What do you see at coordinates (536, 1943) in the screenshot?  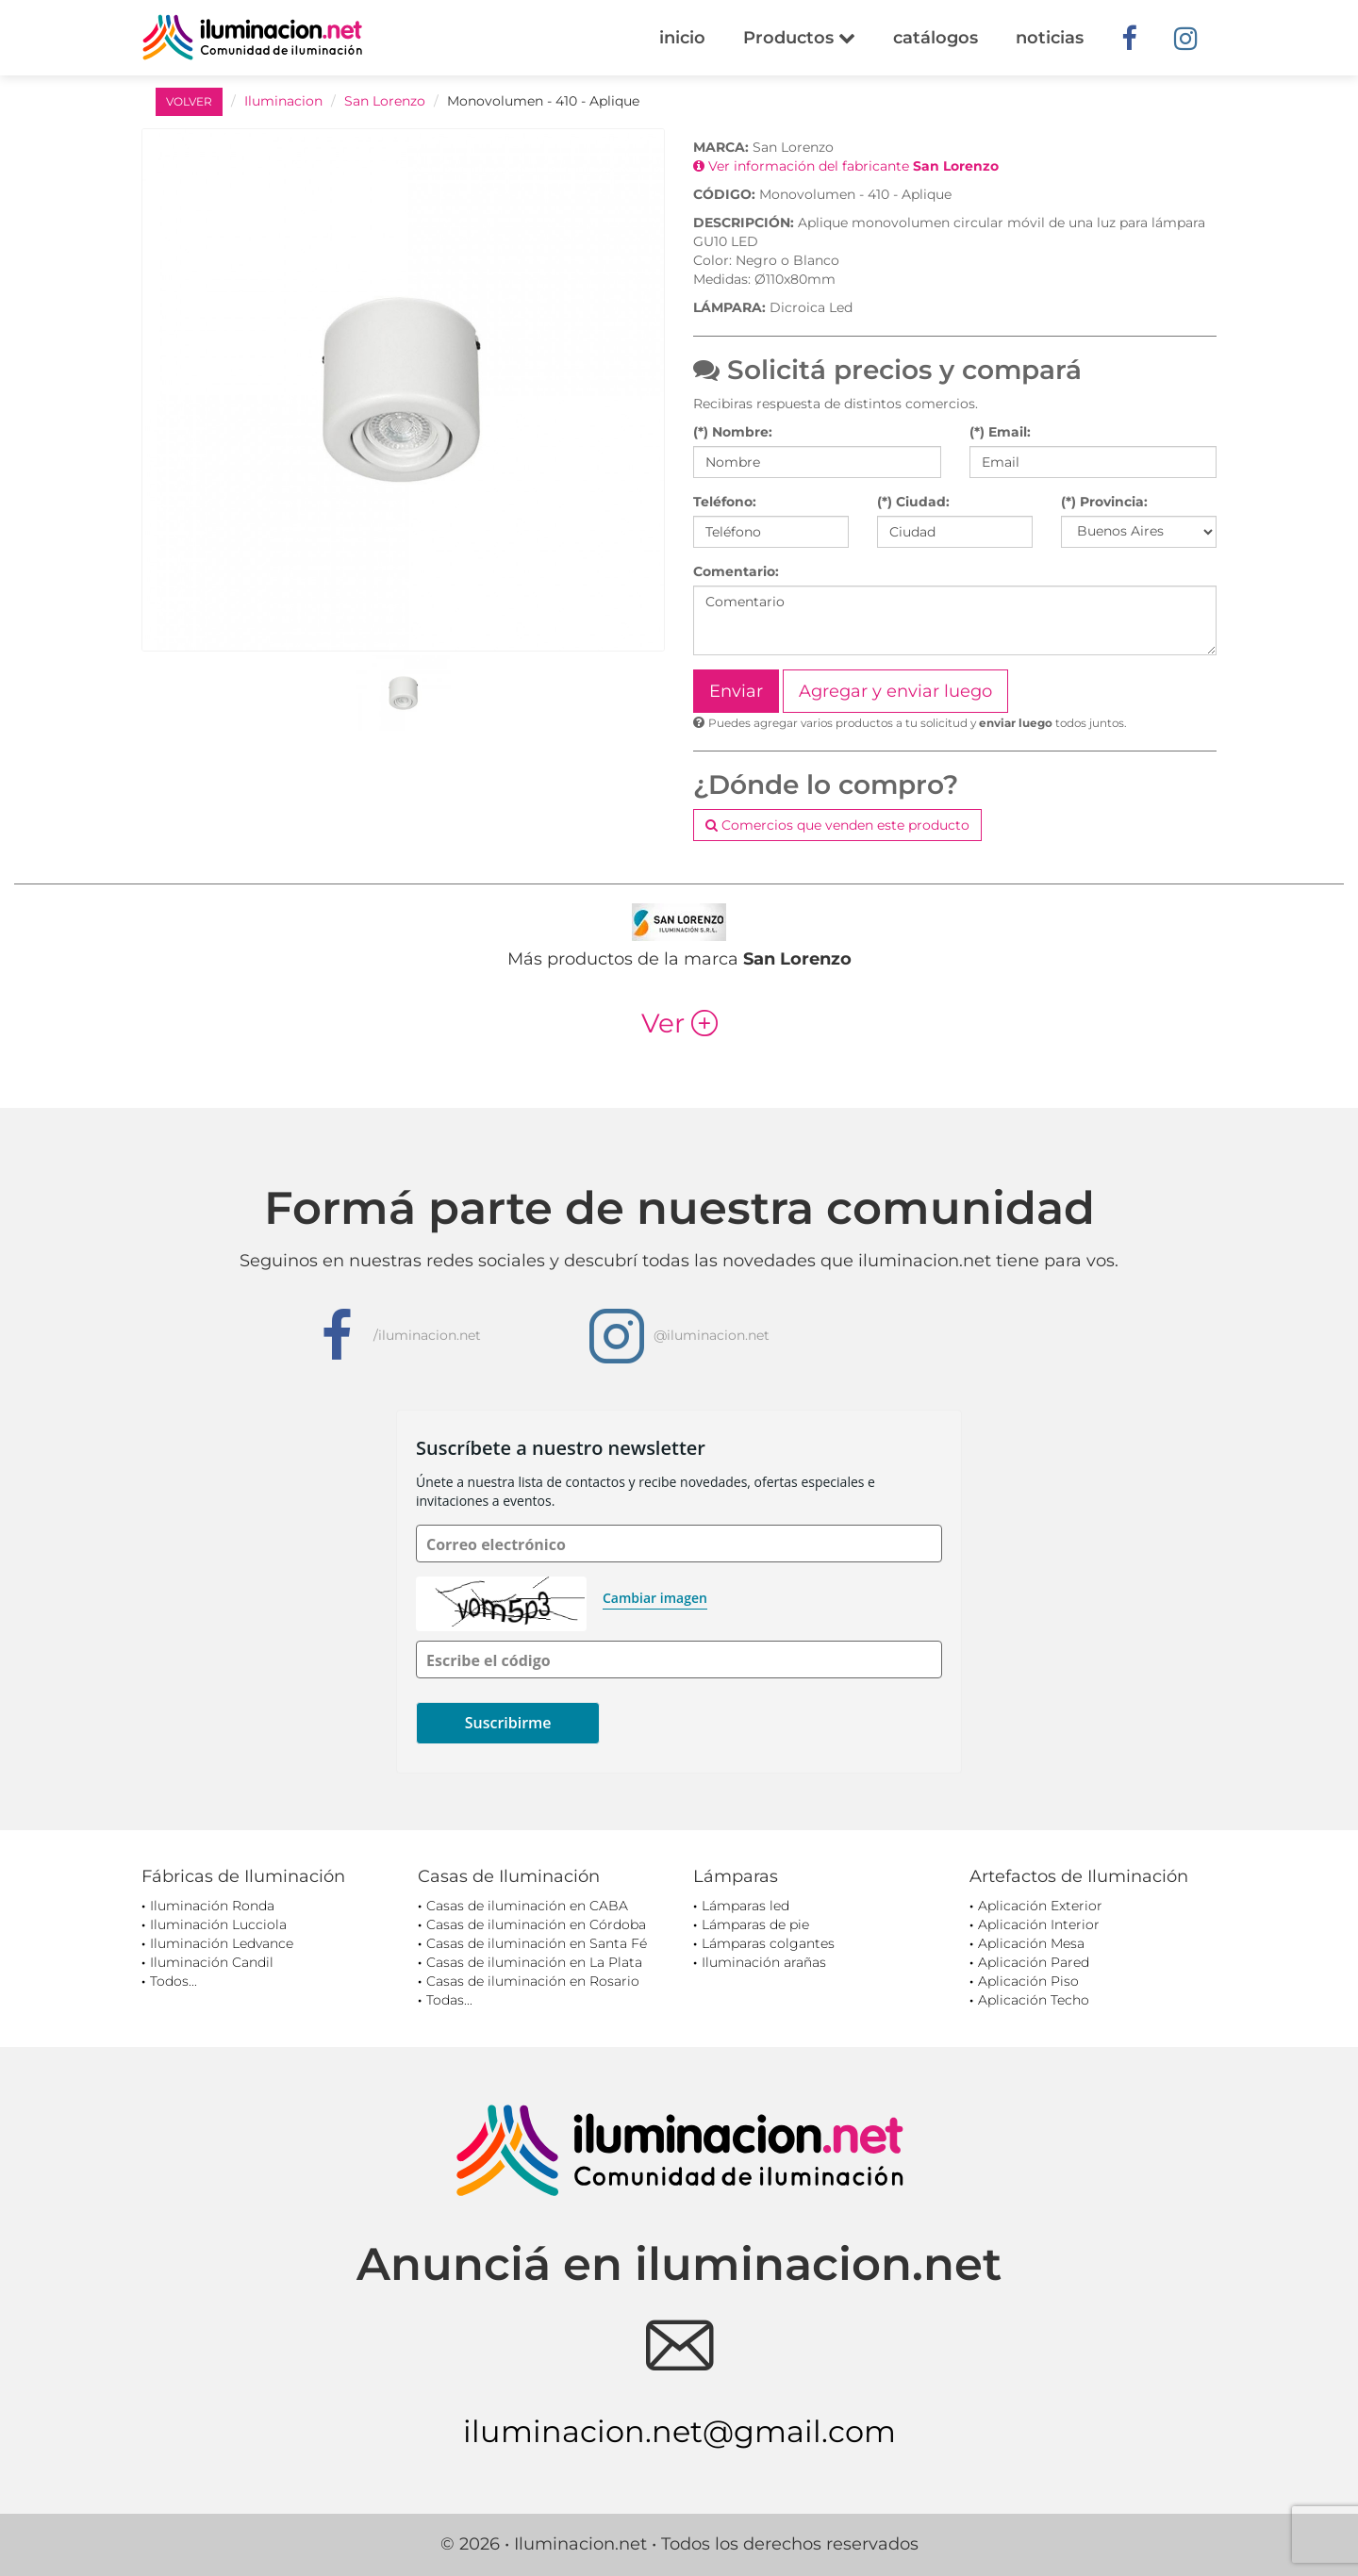 I see `Casas de iluminación en Santa Fé` at bounding box center [536, 1943].